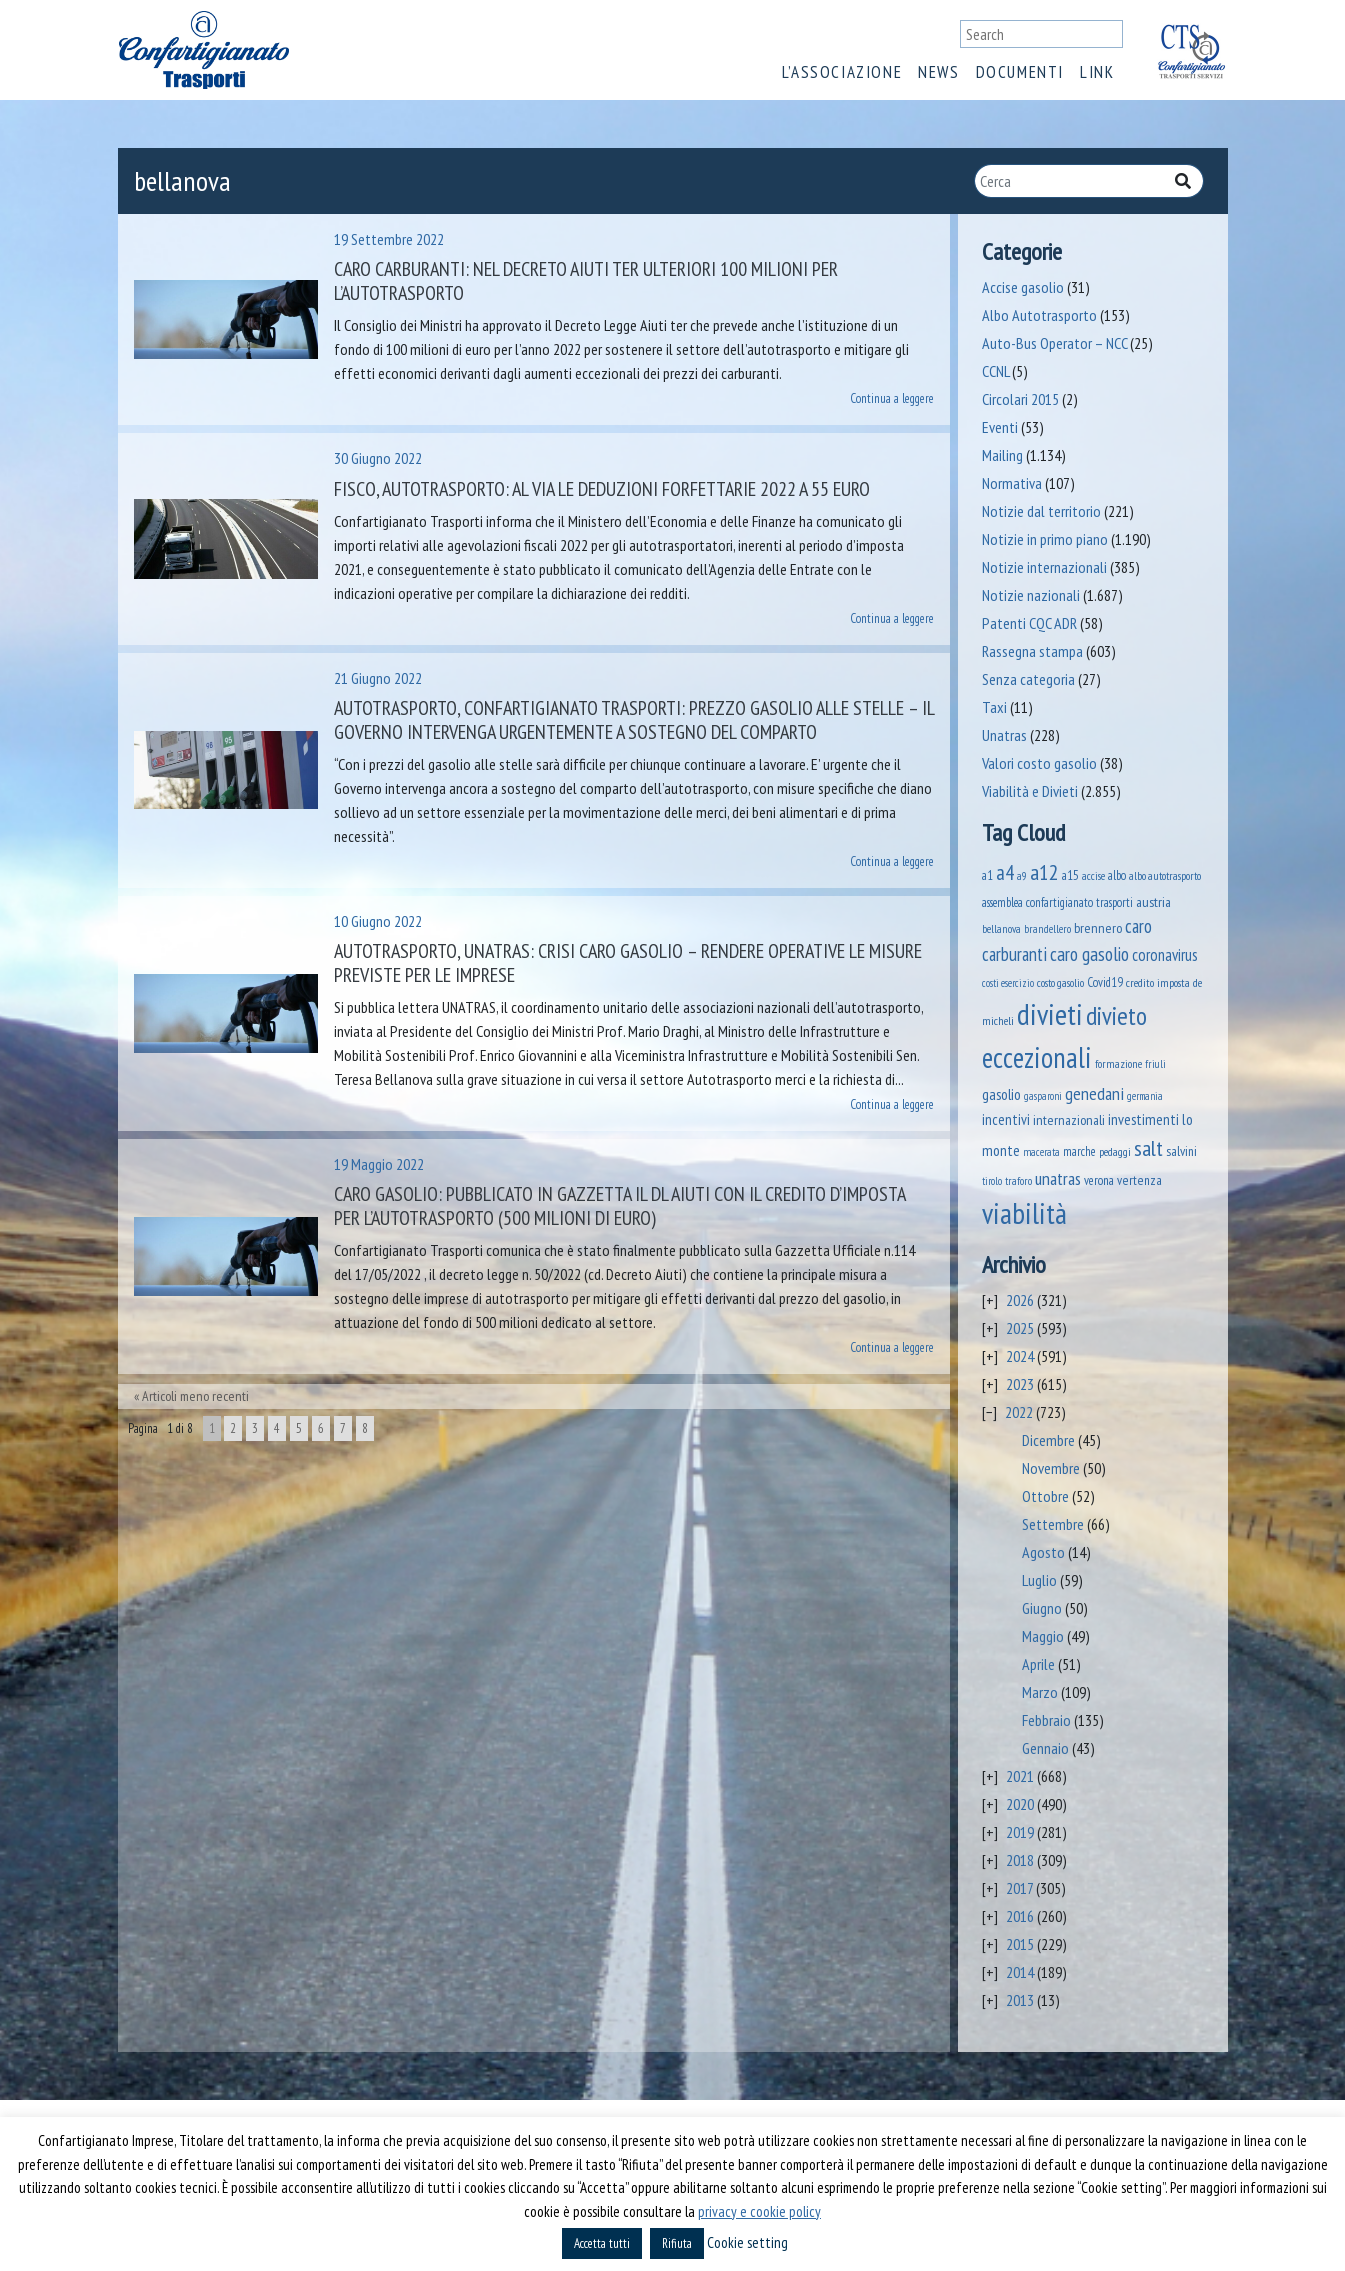  Describe the element at coordinates (1094, 1093) in the screenshot. I see `genedani [genedani (176 elementi)]` at that location.